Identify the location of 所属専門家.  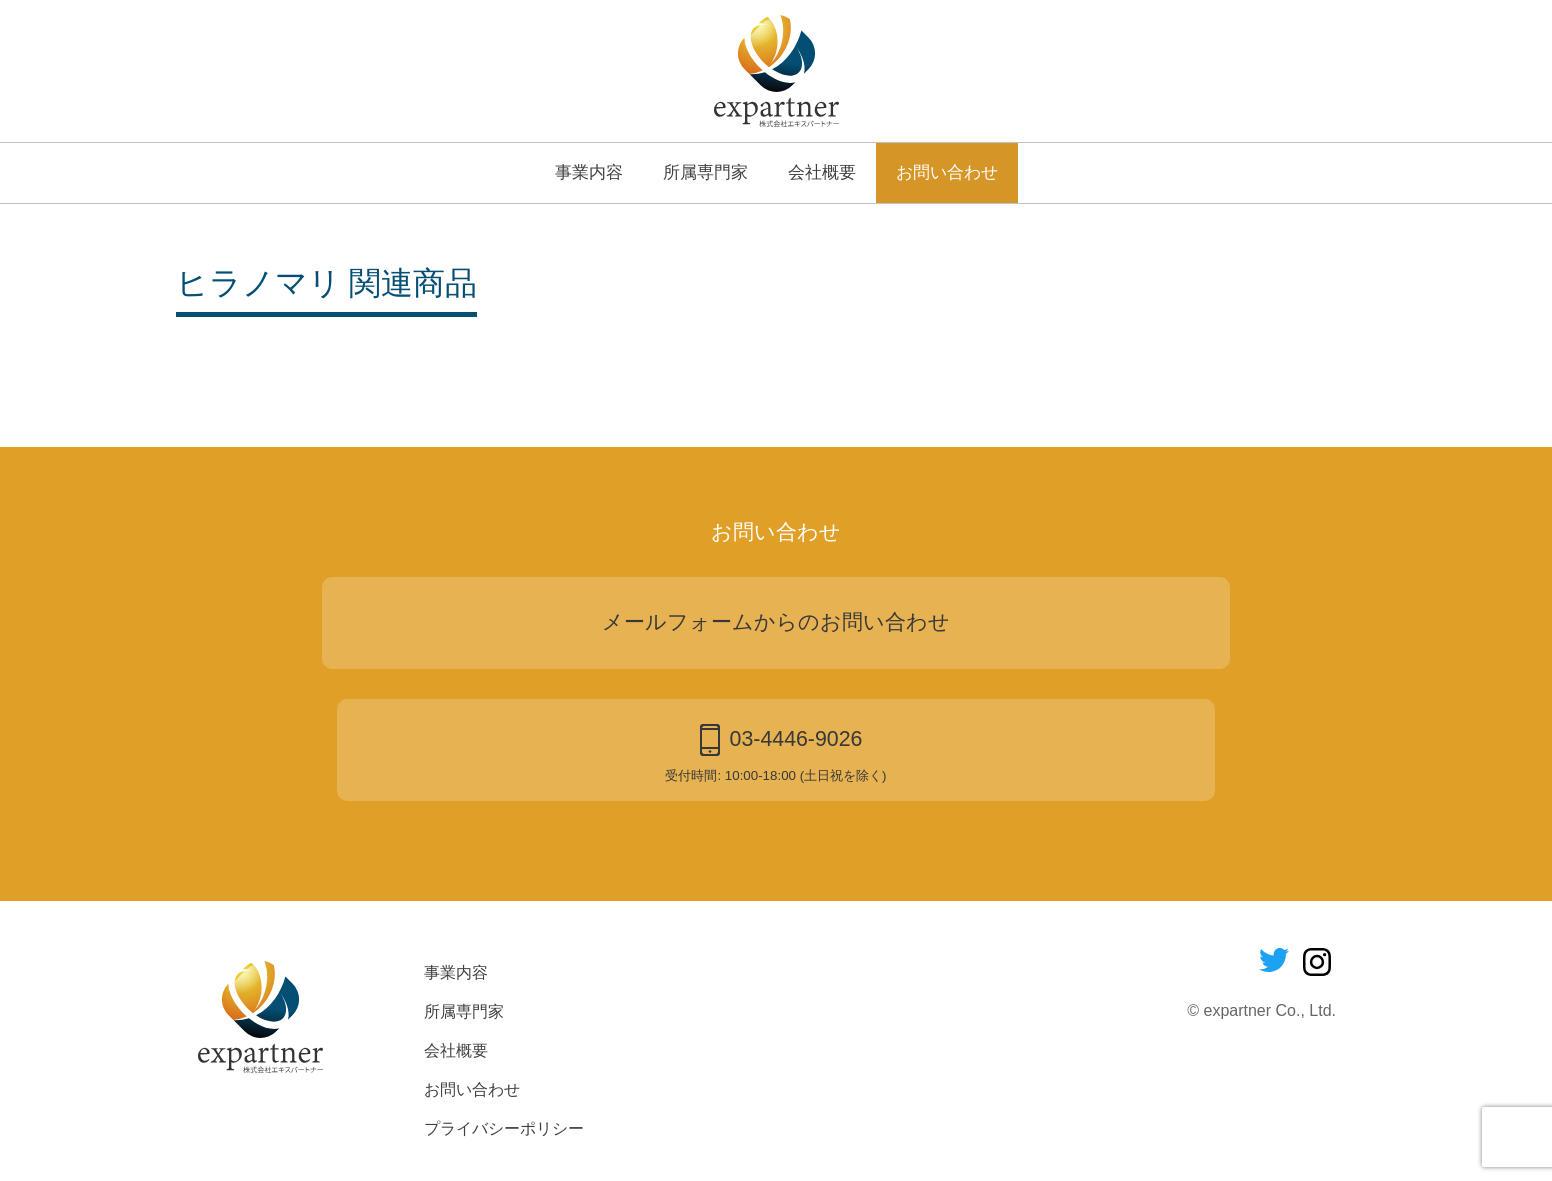
(705, 172).